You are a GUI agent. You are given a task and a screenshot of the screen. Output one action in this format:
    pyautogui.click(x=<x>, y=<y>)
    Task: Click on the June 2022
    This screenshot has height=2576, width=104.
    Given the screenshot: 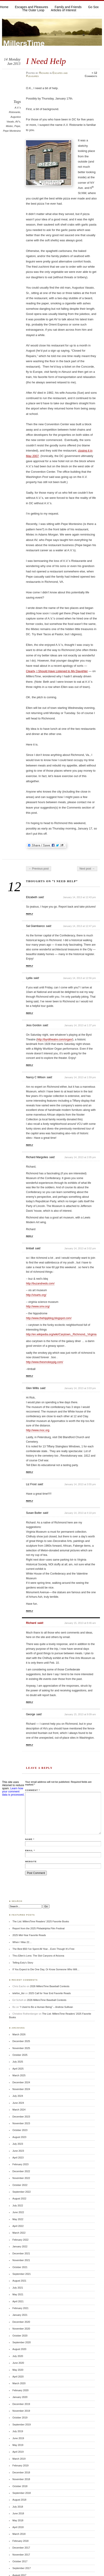 What is the action you would take?
    pyautogui.click(x=18, y=2212)
    